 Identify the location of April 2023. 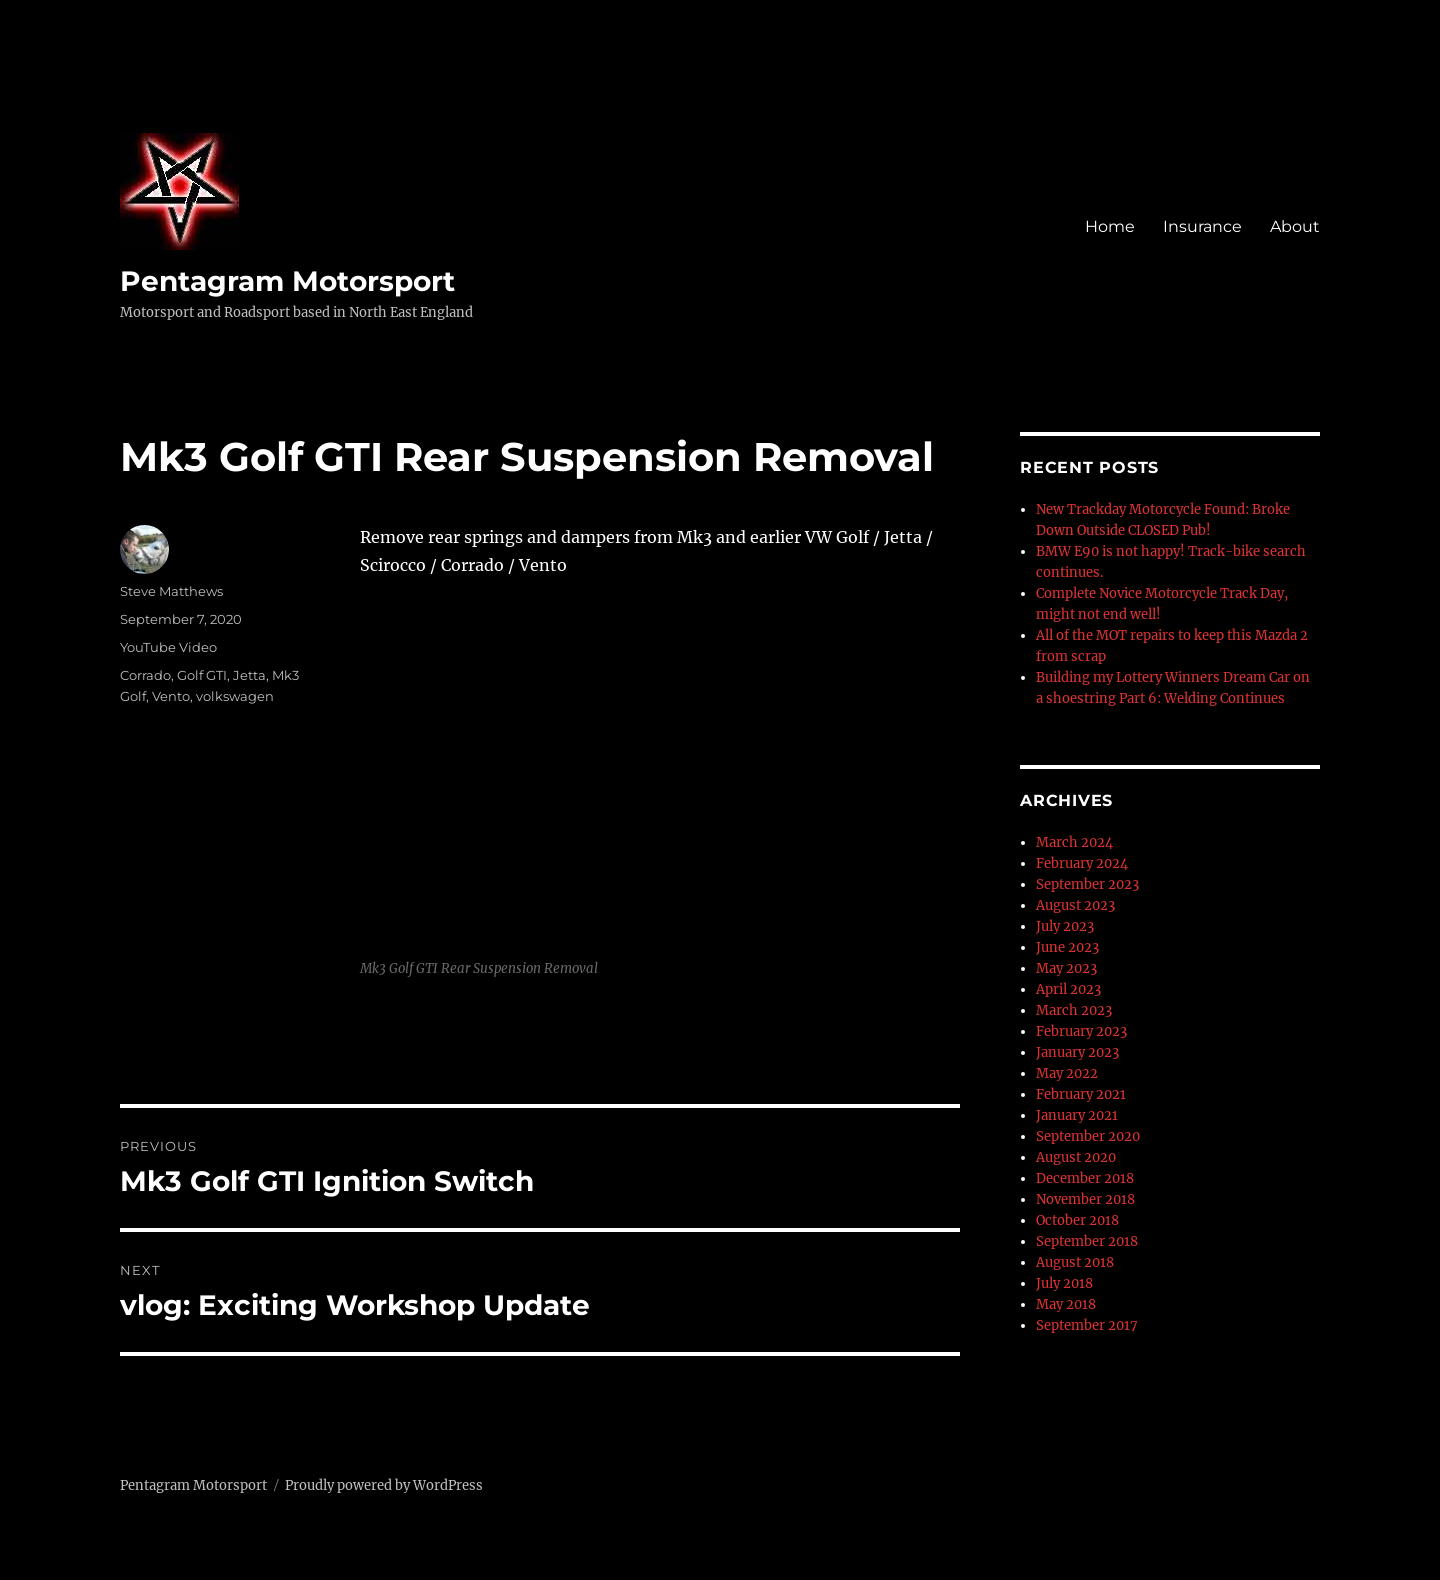
(1068, 989).